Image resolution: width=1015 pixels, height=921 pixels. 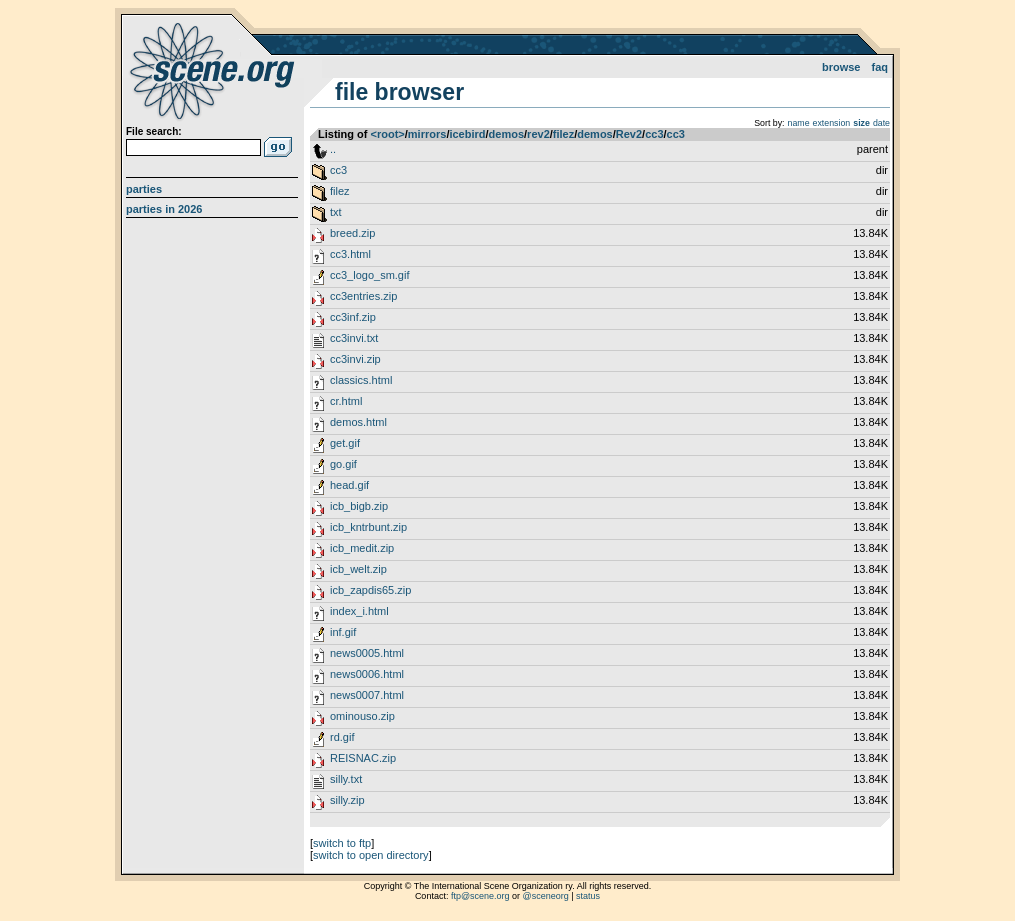 I want to click on switch to ftp, so click(x=342, y=843).